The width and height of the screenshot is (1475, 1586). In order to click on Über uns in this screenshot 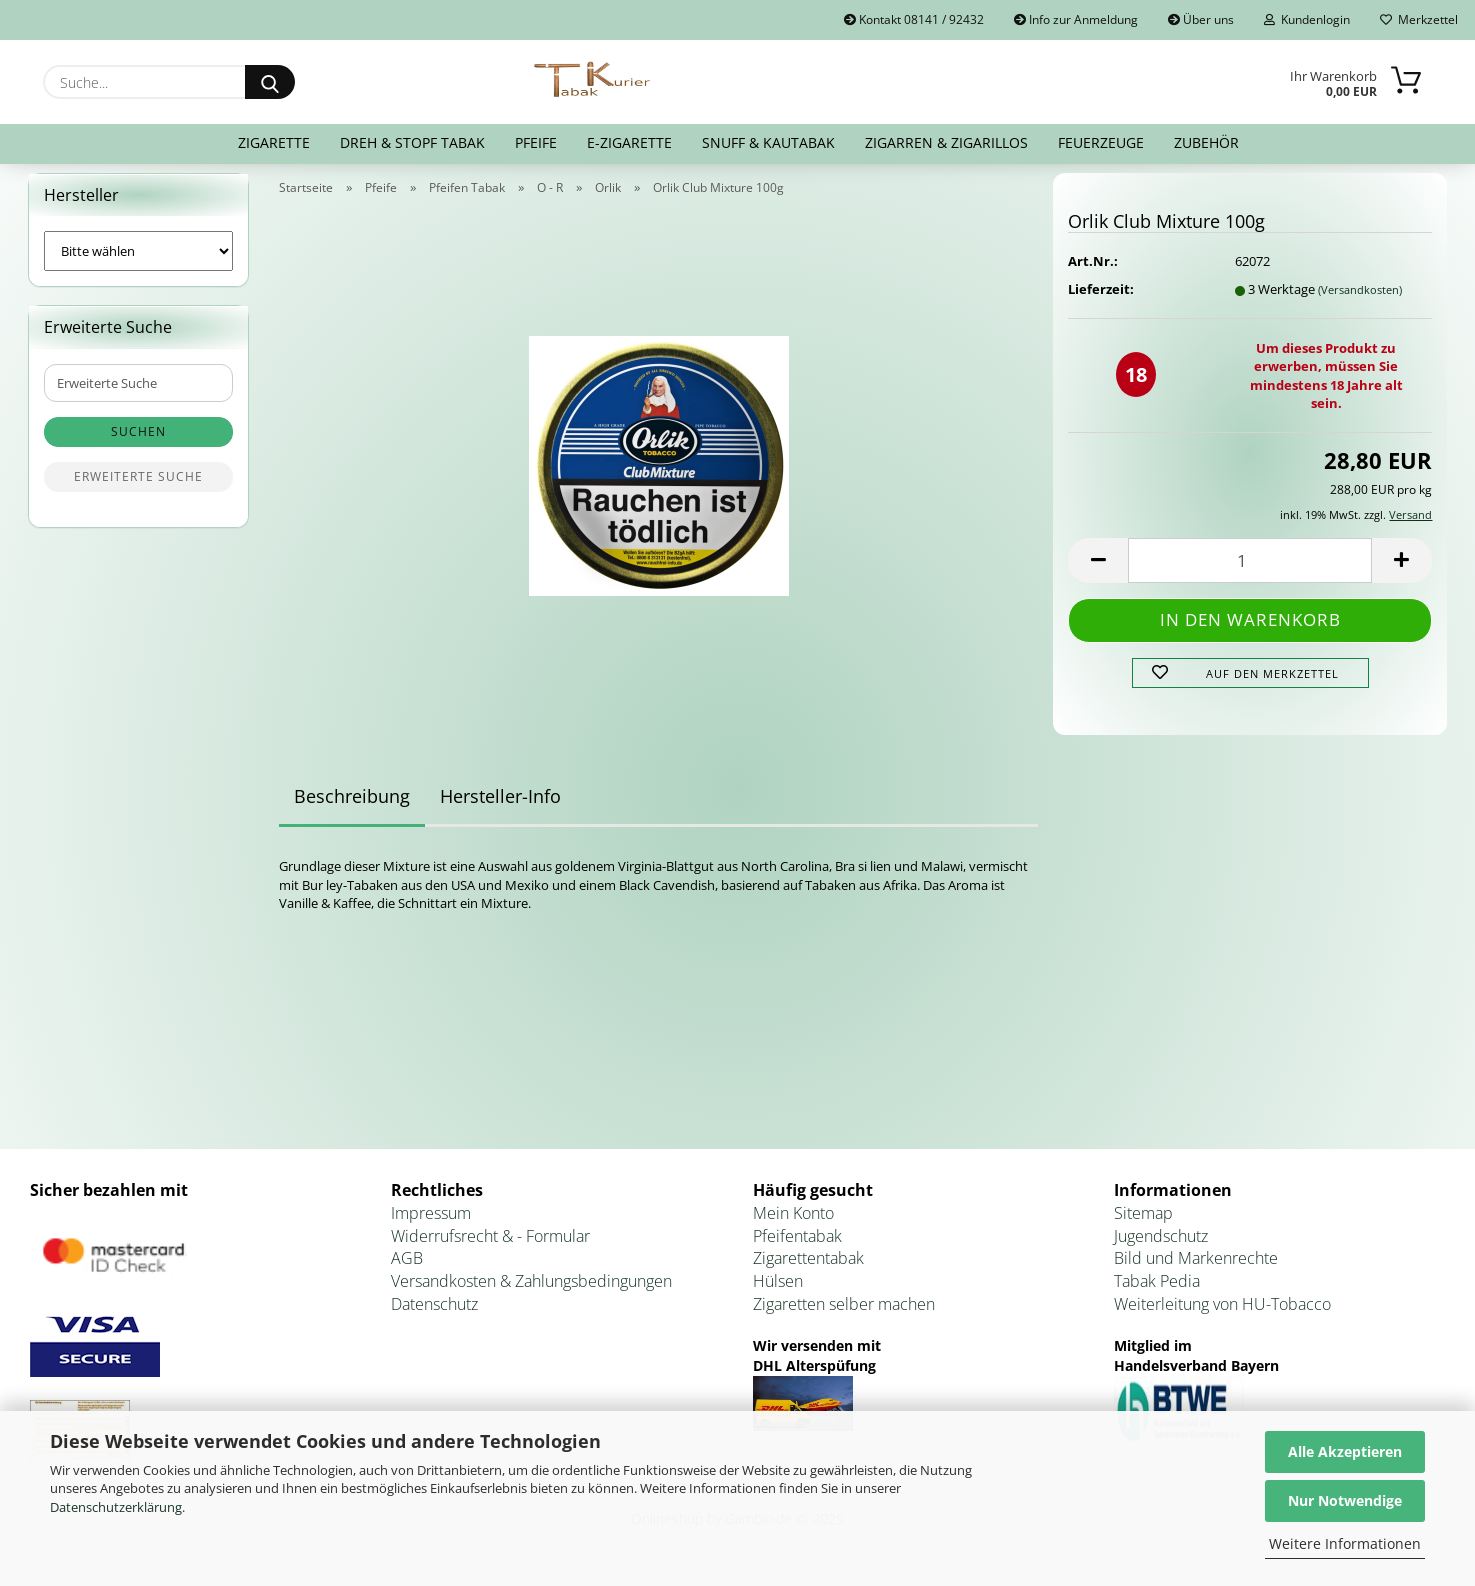, I will do `click(1201, 19)`.